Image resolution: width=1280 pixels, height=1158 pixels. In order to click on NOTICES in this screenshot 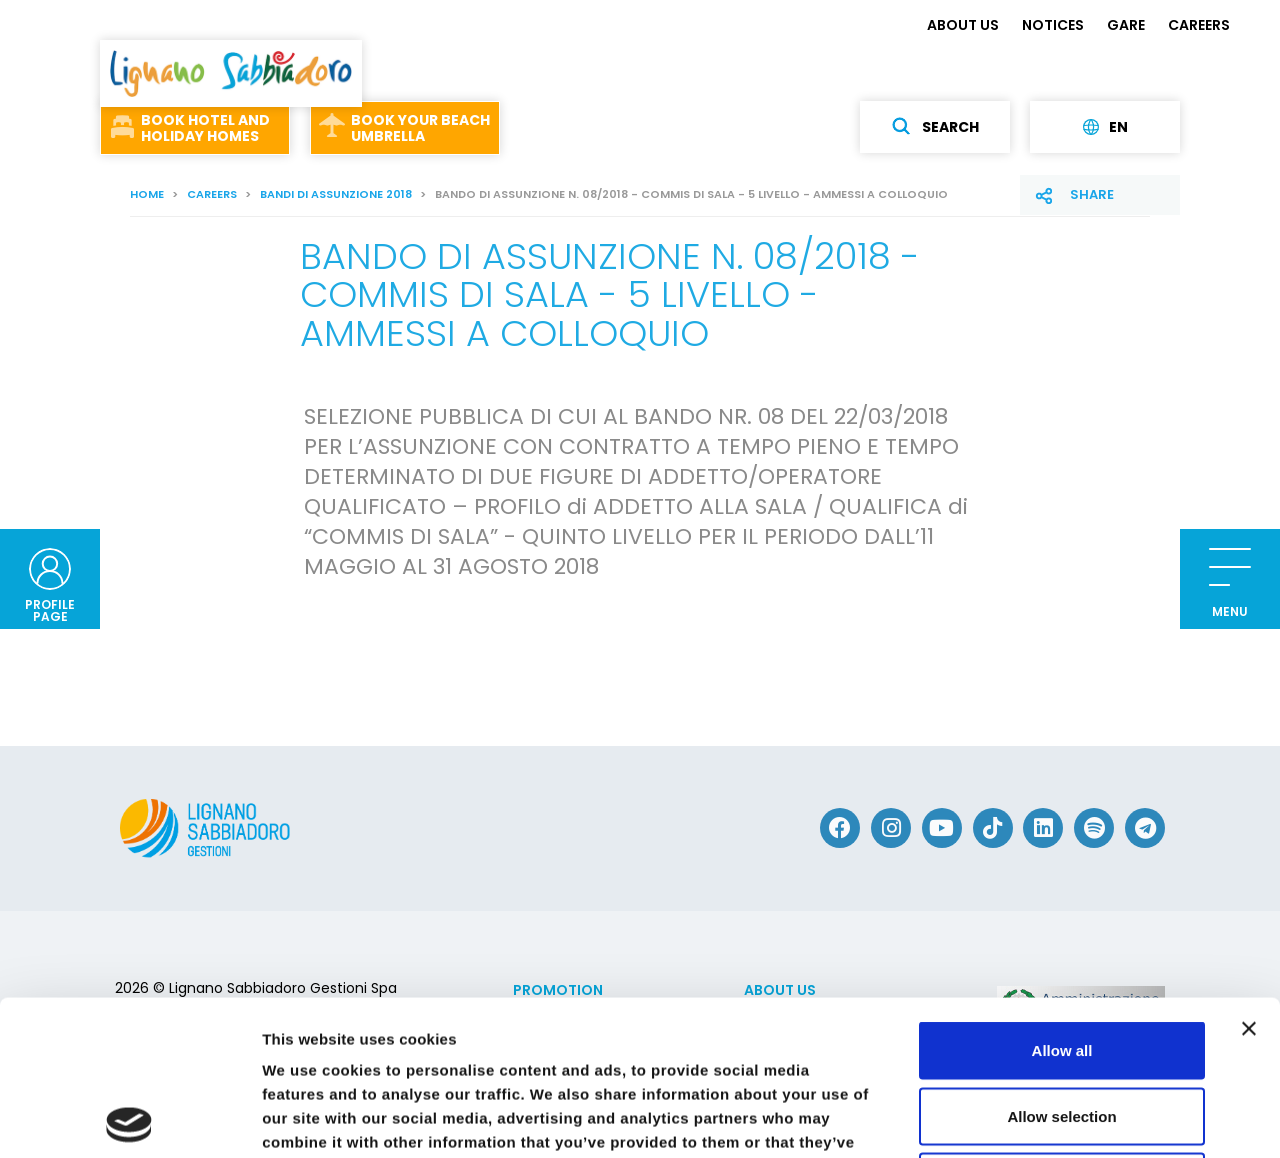, I will do `click(1053, 25)`.